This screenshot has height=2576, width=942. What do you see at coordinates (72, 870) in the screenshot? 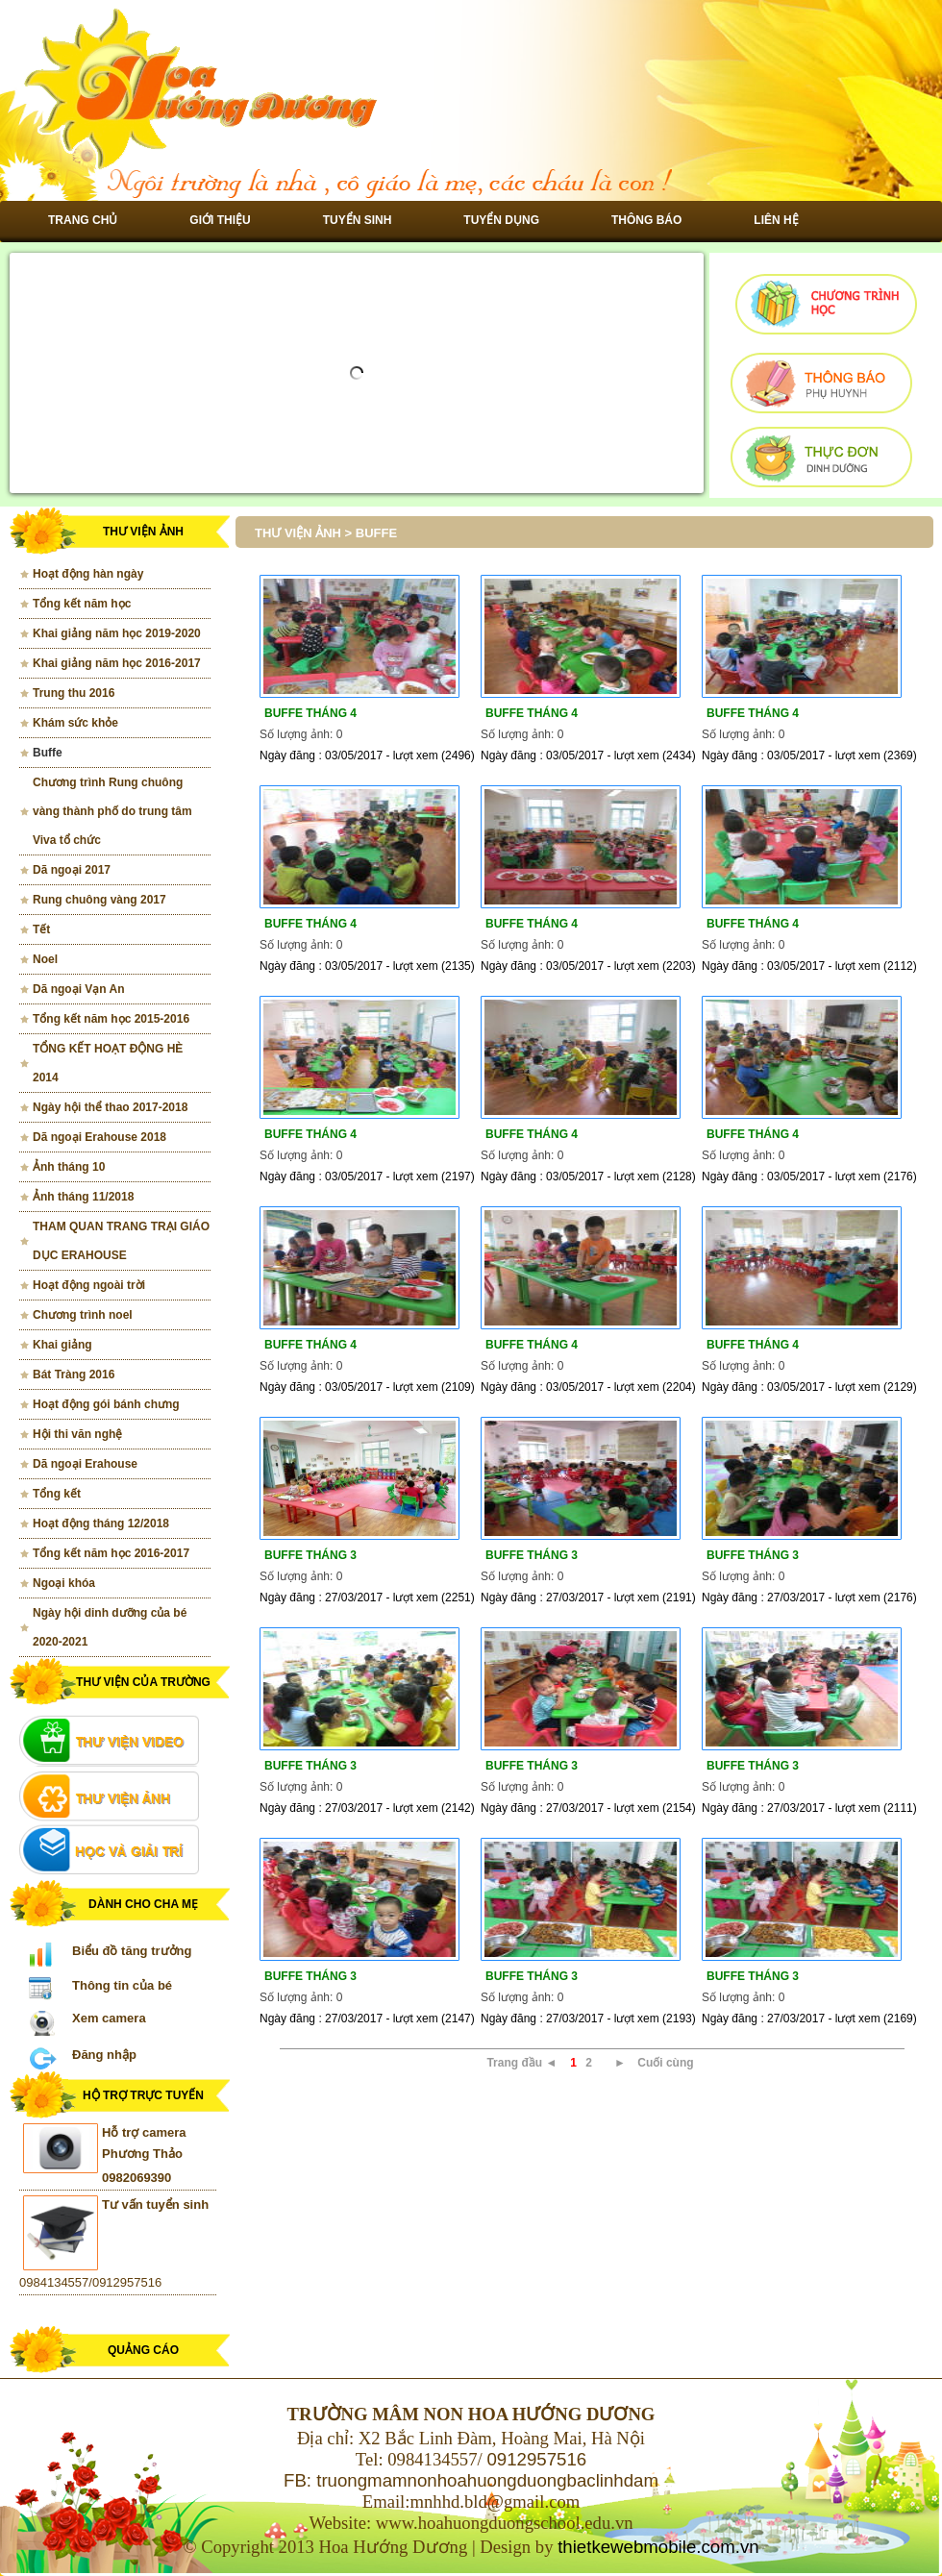
I see `Dã ngoại 2017` at bounding box center [72, 870].